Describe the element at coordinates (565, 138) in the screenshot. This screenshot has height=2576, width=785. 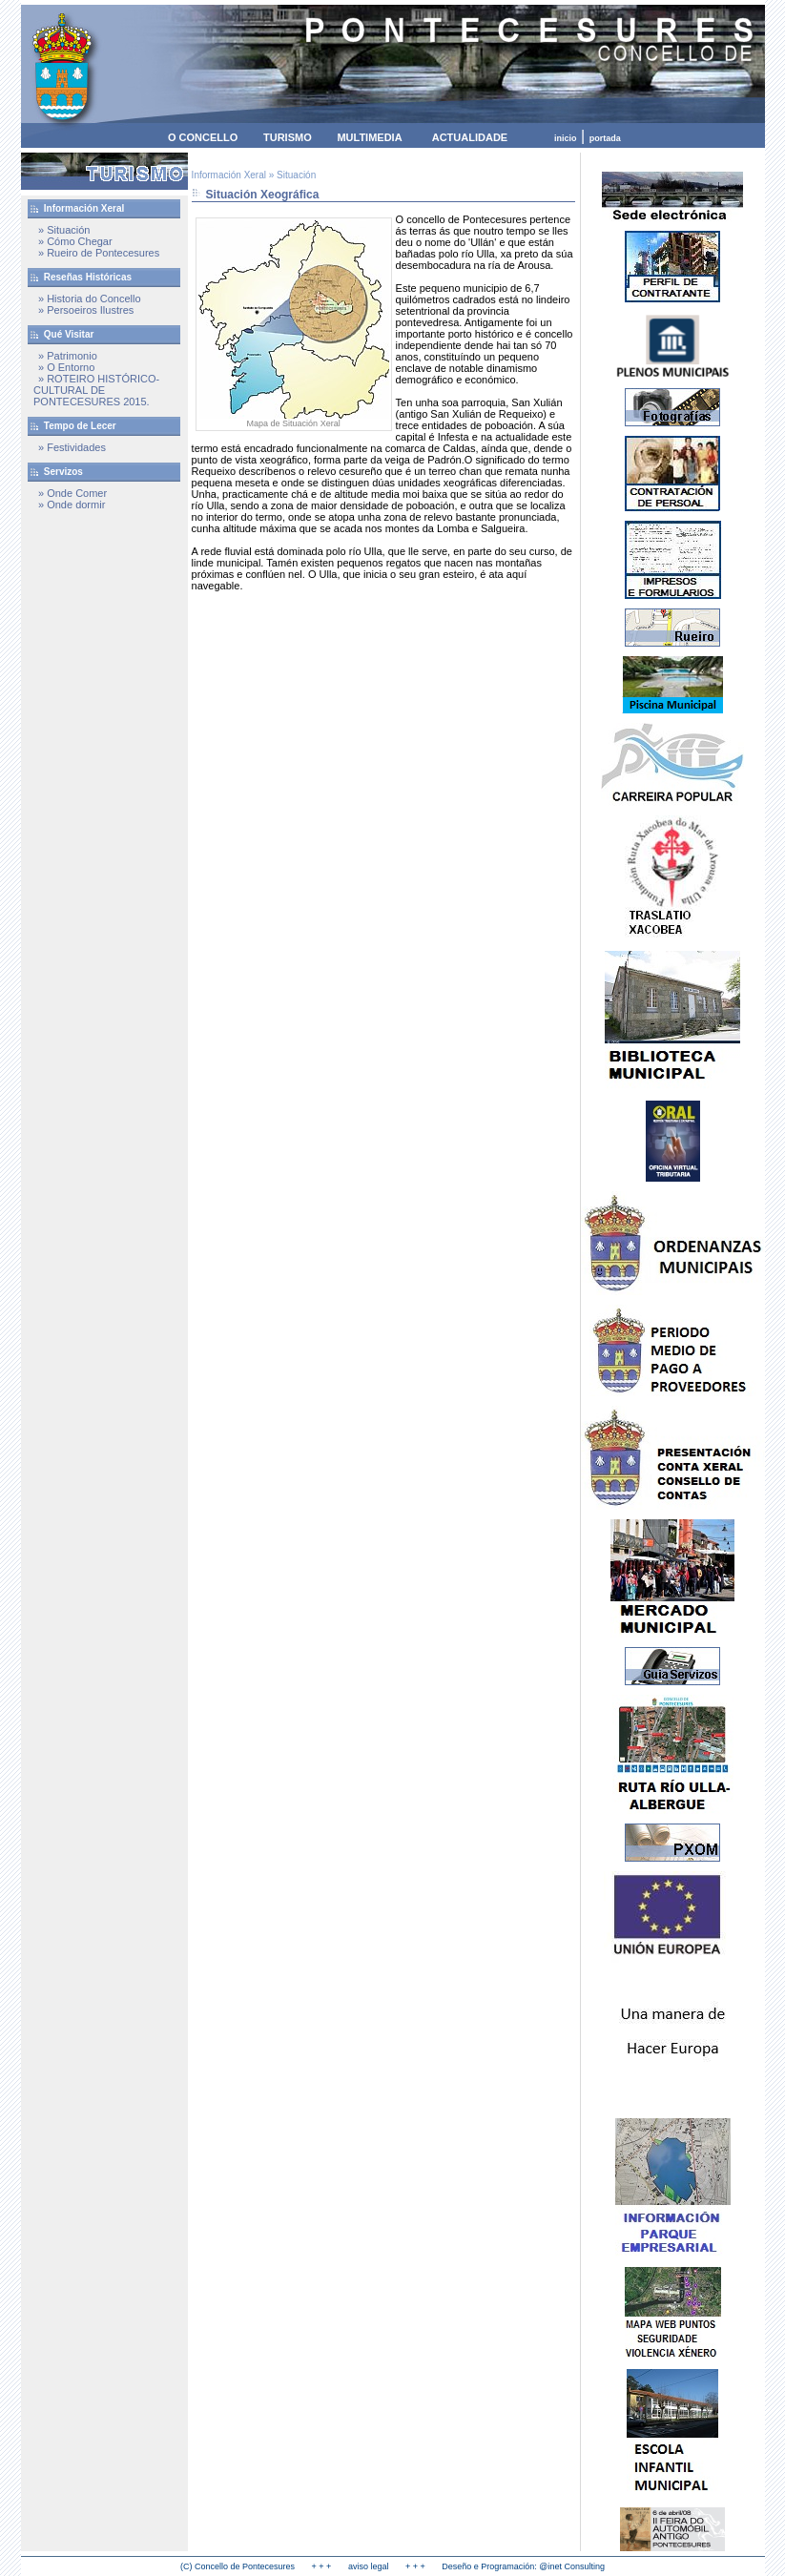
I see `inicio` at that location.